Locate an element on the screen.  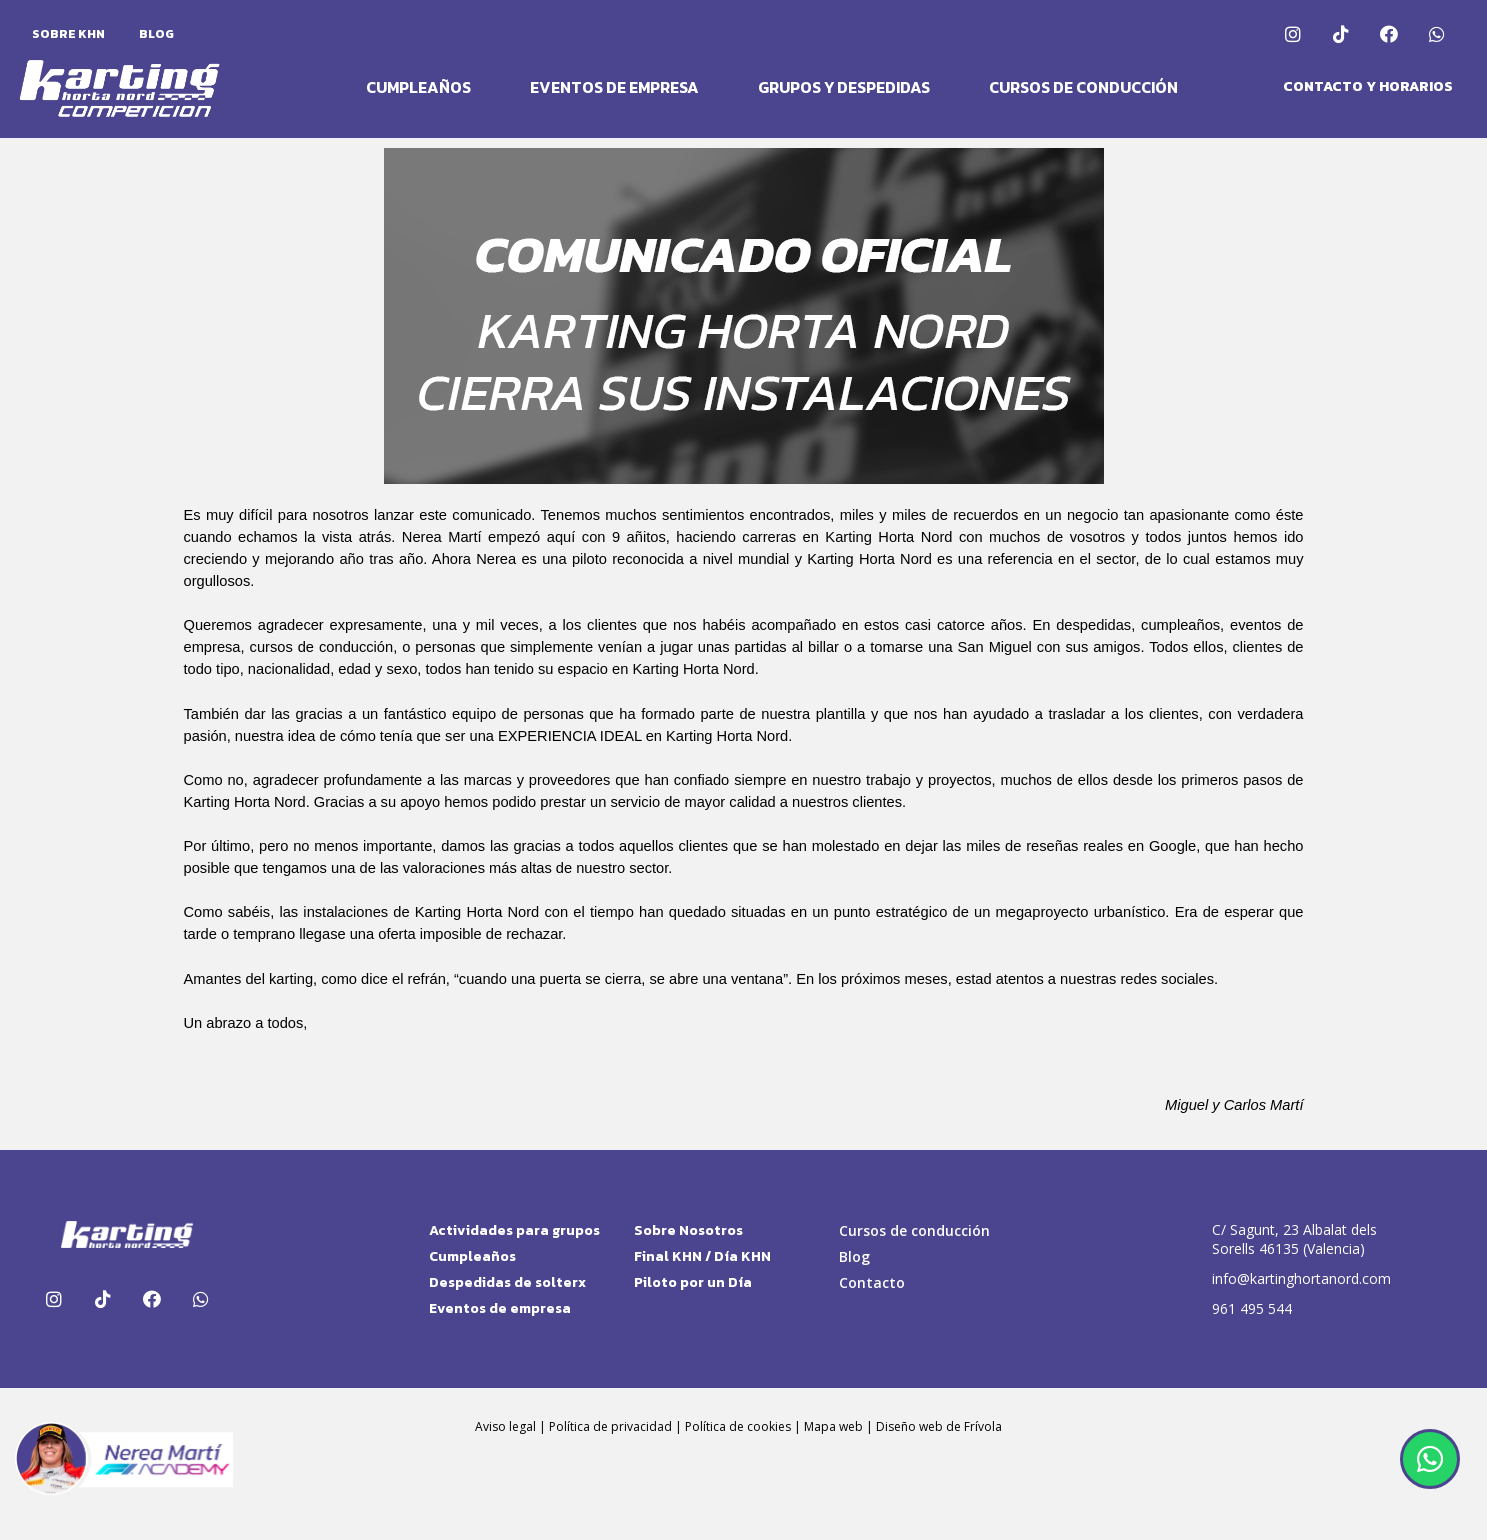
Grupos y Despedidas is located at coordinates (844, 87).